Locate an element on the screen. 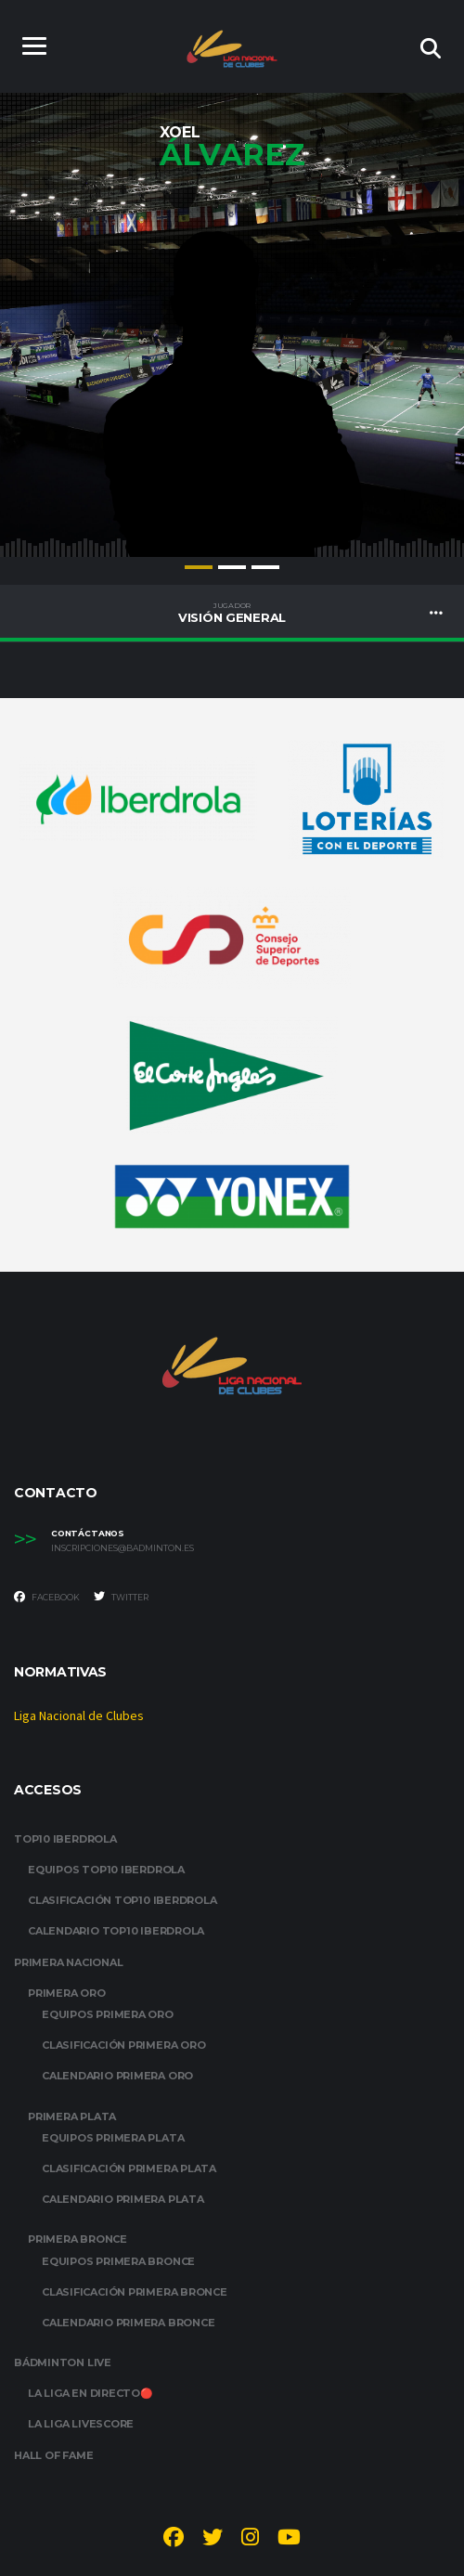 The height and width of the screenshot is (2576, 464). inscripciones@badminton.es is located at coordinates (122, 1548).